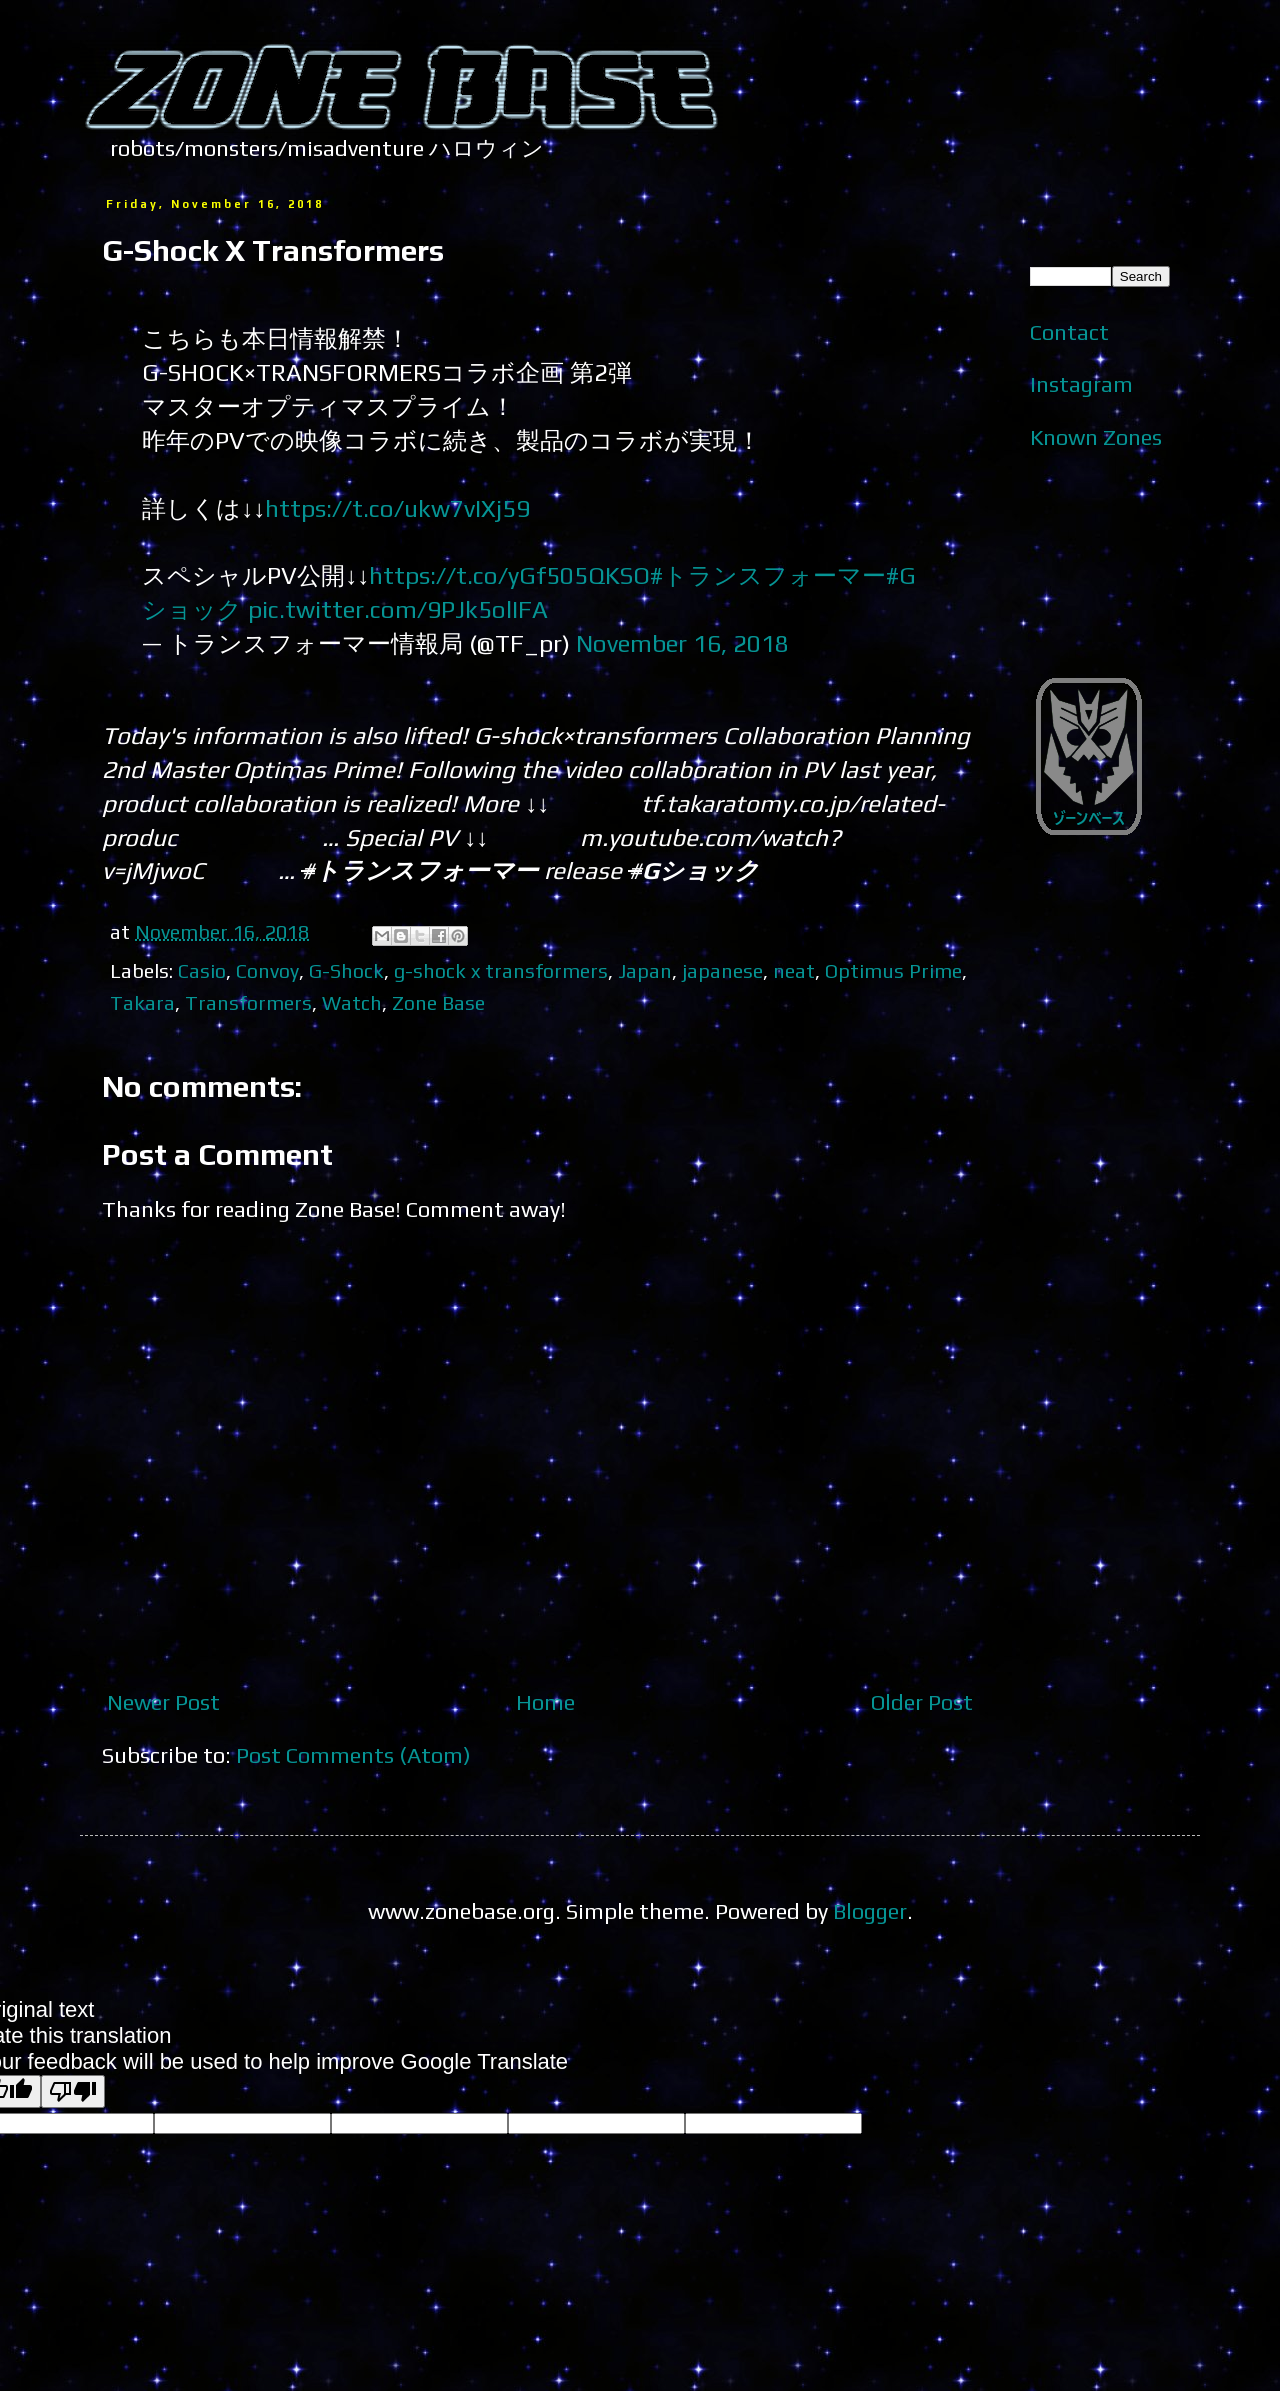 The height and width of the screenshot is (2391, 1280). What do you see at coordinates (163, 1702) in the screenshot?
I see `Newer Post` at bounding box center [163, 1702].